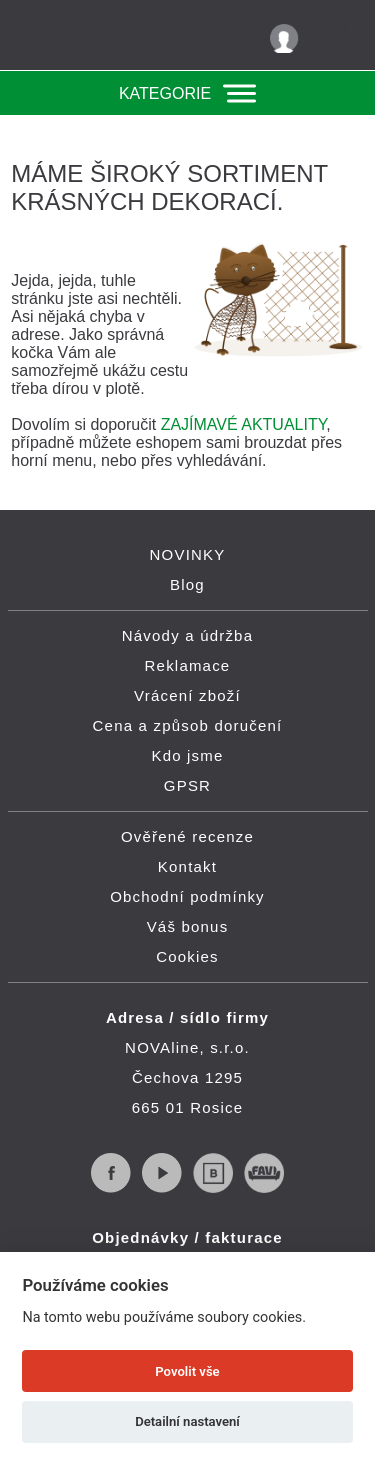 The height and width of the screenshot is (1465, 375). Describe the element at coordinates (188, 725) in the screenshot. I see `Cena a způsob doručení` at that location.